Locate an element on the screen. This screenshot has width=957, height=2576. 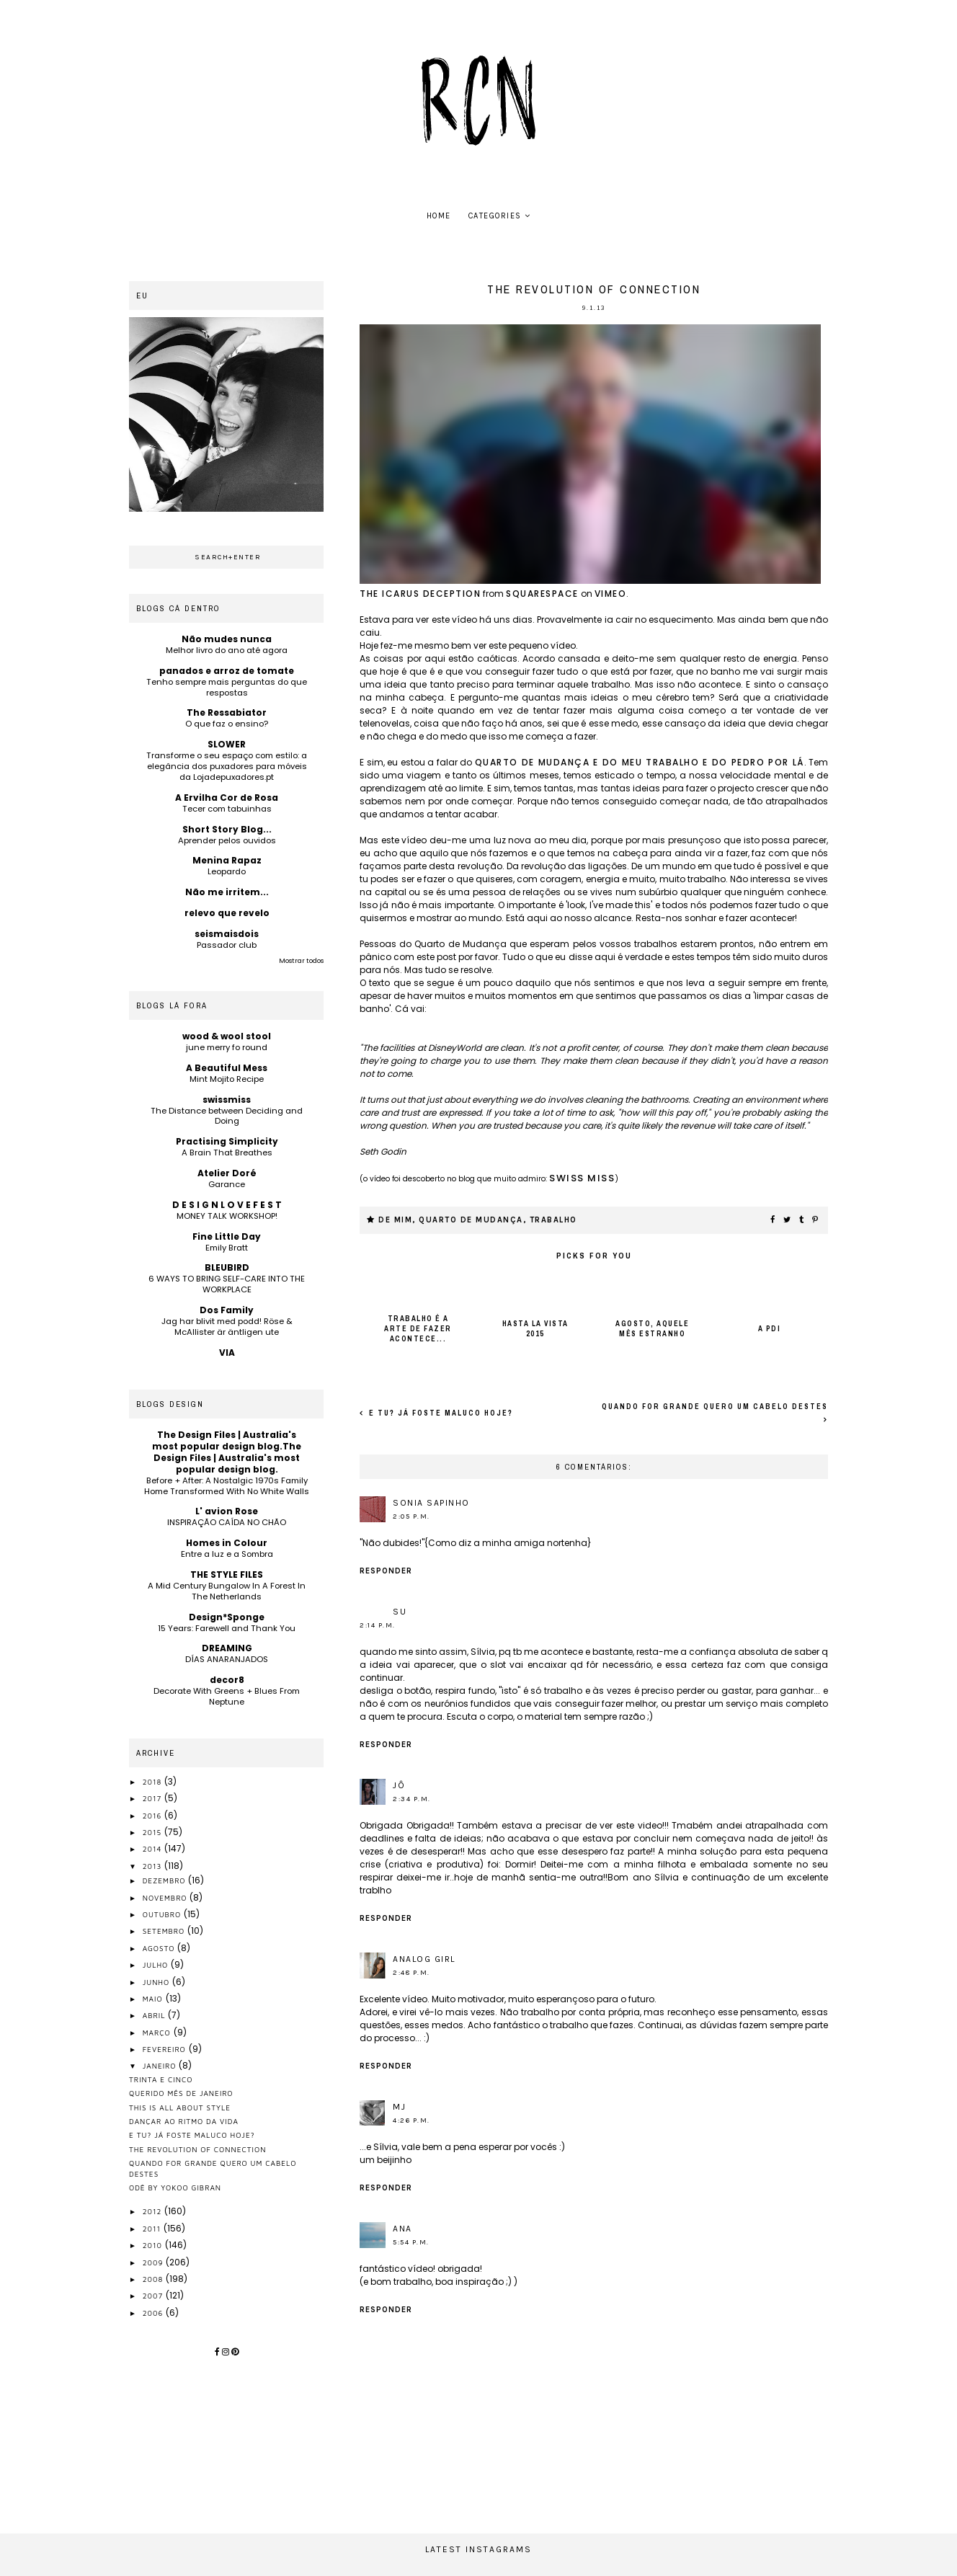
Melhor livro do ano até agora is located at coordinates (227, 650).